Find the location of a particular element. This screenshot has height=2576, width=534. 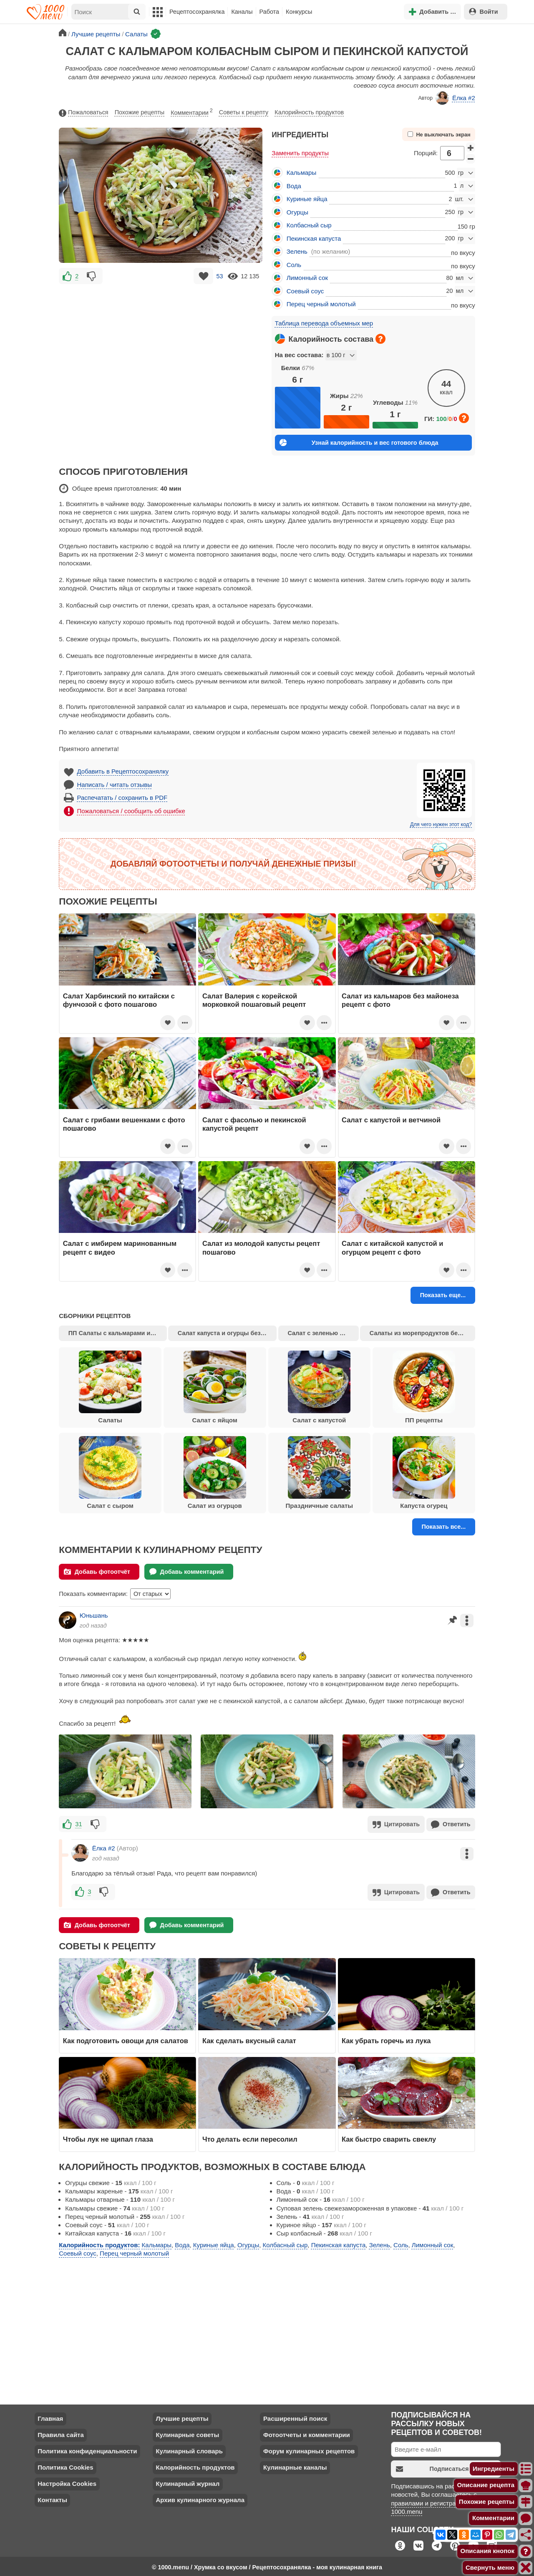

Кальмары is located at coordinates (301, 172).